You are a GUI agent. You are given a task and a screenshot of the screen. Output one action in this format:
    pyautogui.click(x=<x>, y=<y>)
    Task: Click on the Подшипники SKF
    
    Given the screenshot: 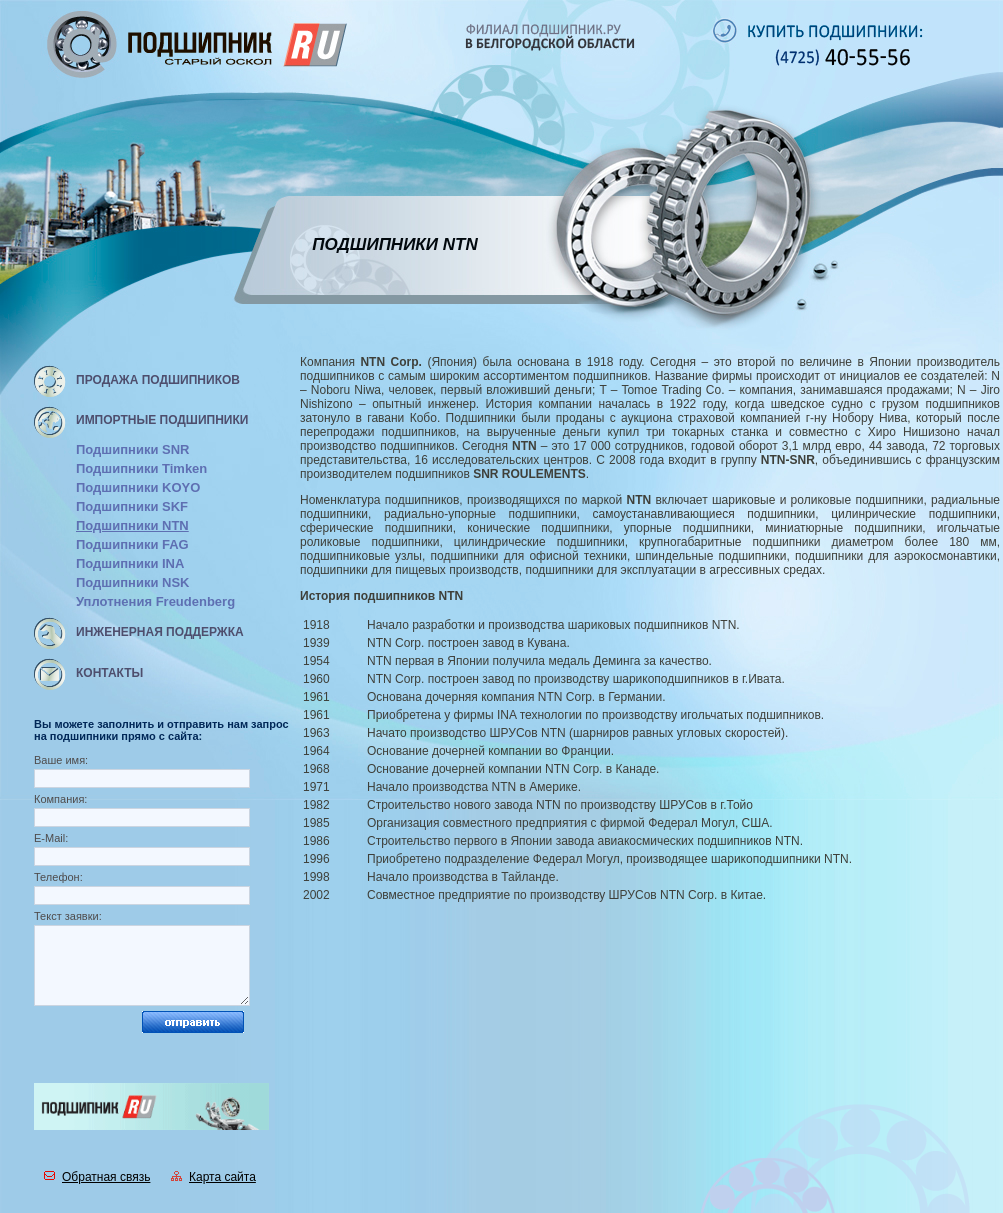 What is the action you would take?
    pyautogui.click(x=132, y=506)
    